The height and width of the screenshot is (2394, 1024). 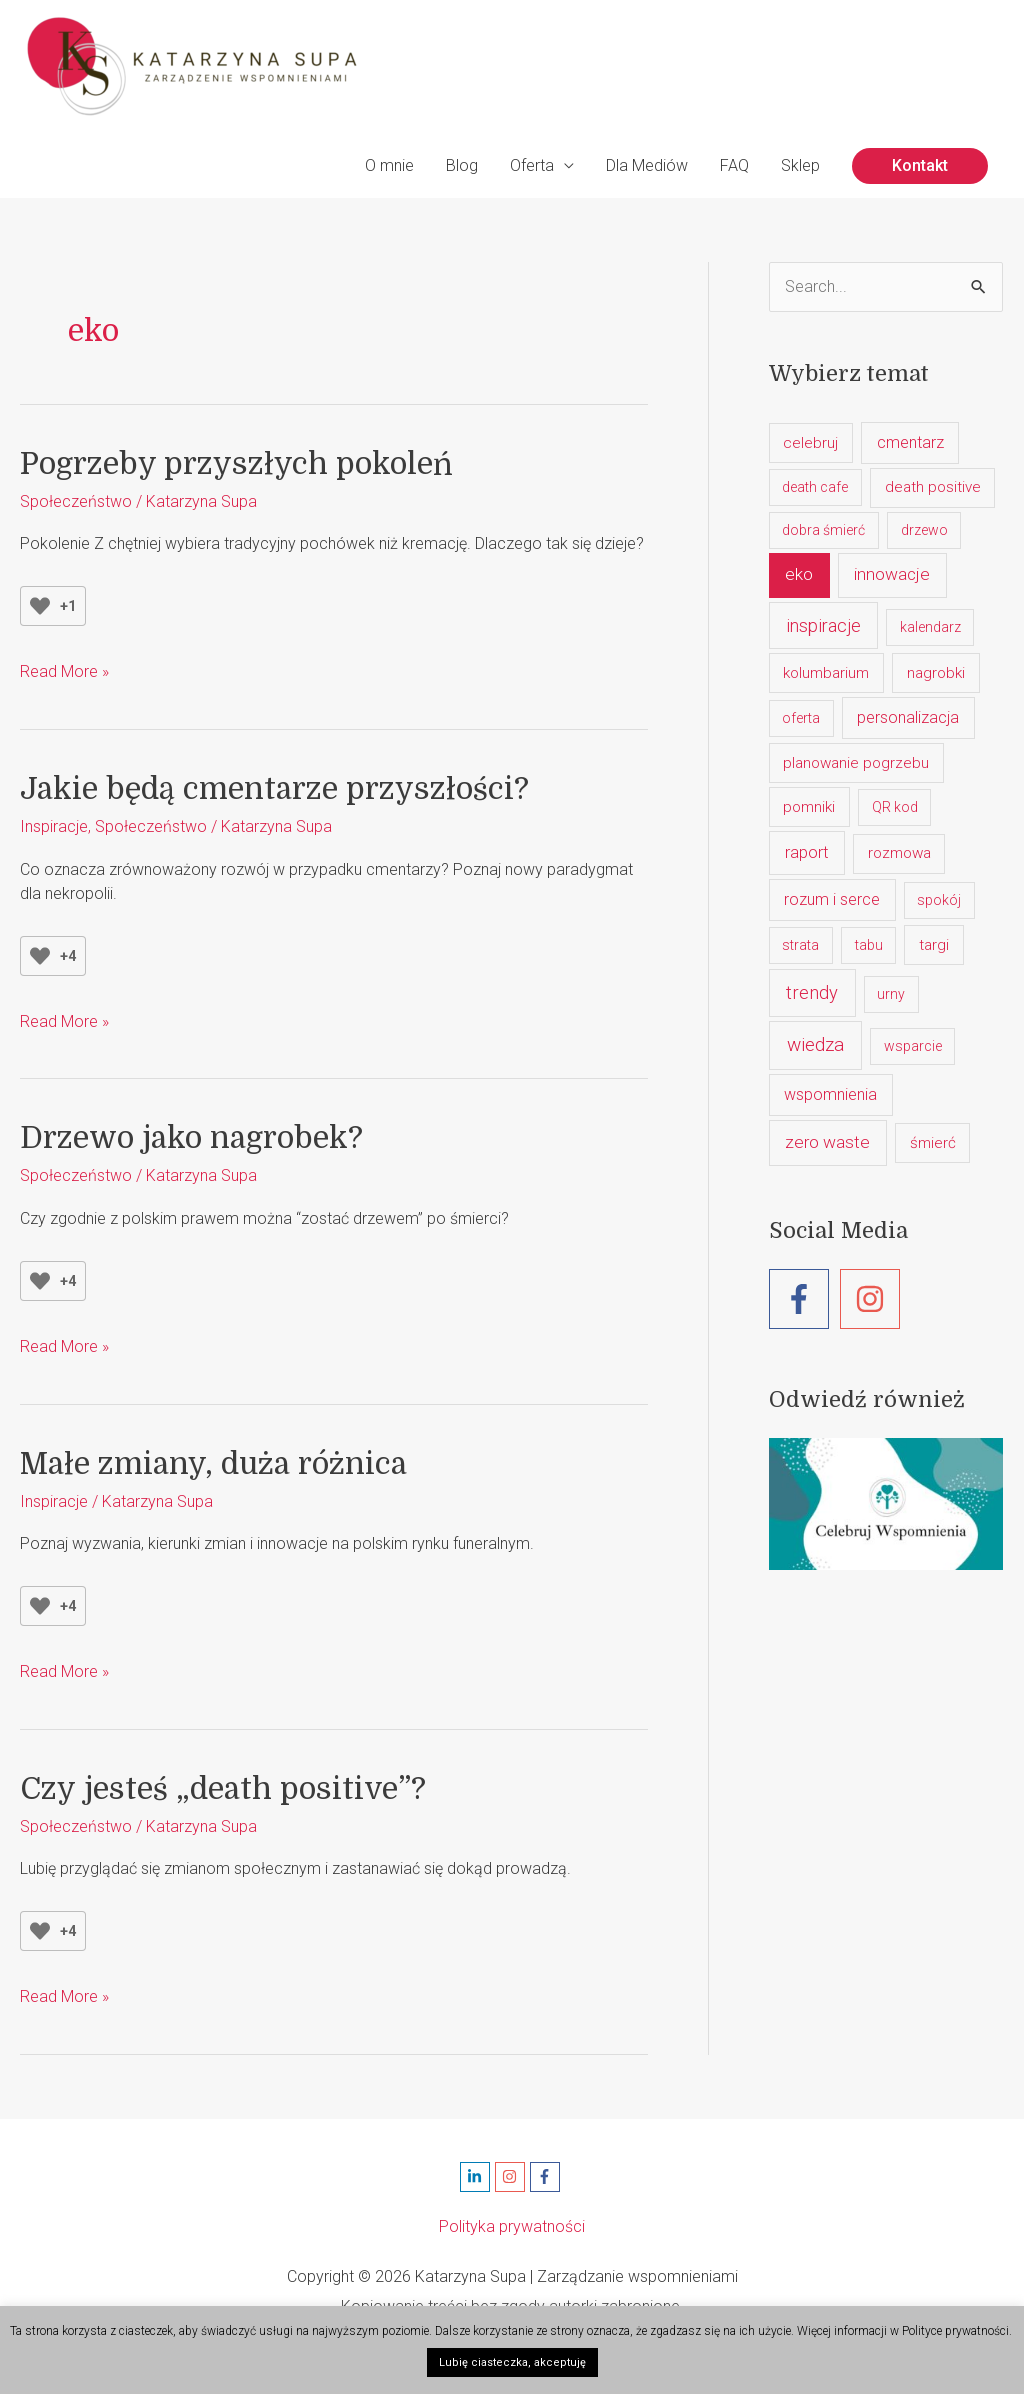 I want to click on cmentarz [cmentarz (3 elementy)], so click(x=910, y=442).